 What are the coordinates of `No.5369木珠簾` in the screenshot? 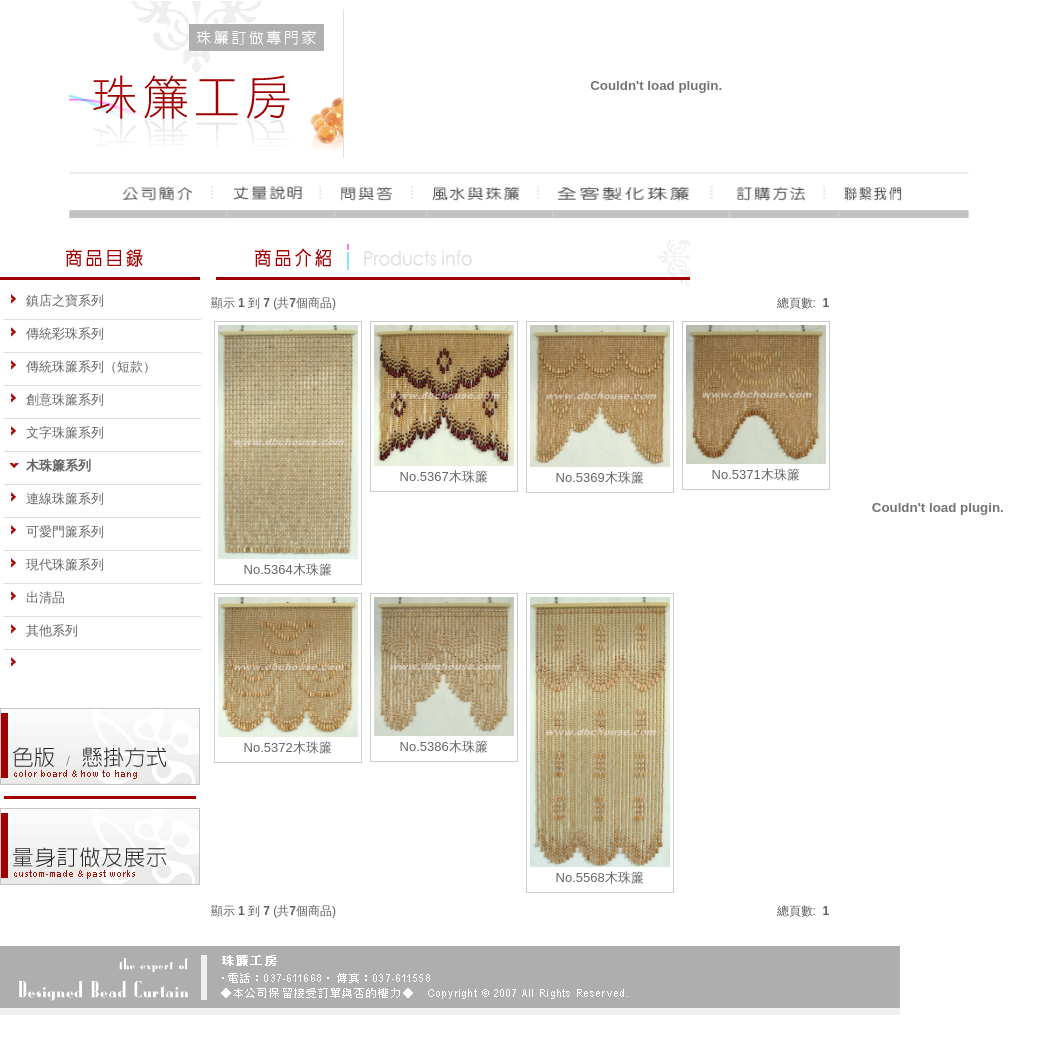 It's located at (600, 477).